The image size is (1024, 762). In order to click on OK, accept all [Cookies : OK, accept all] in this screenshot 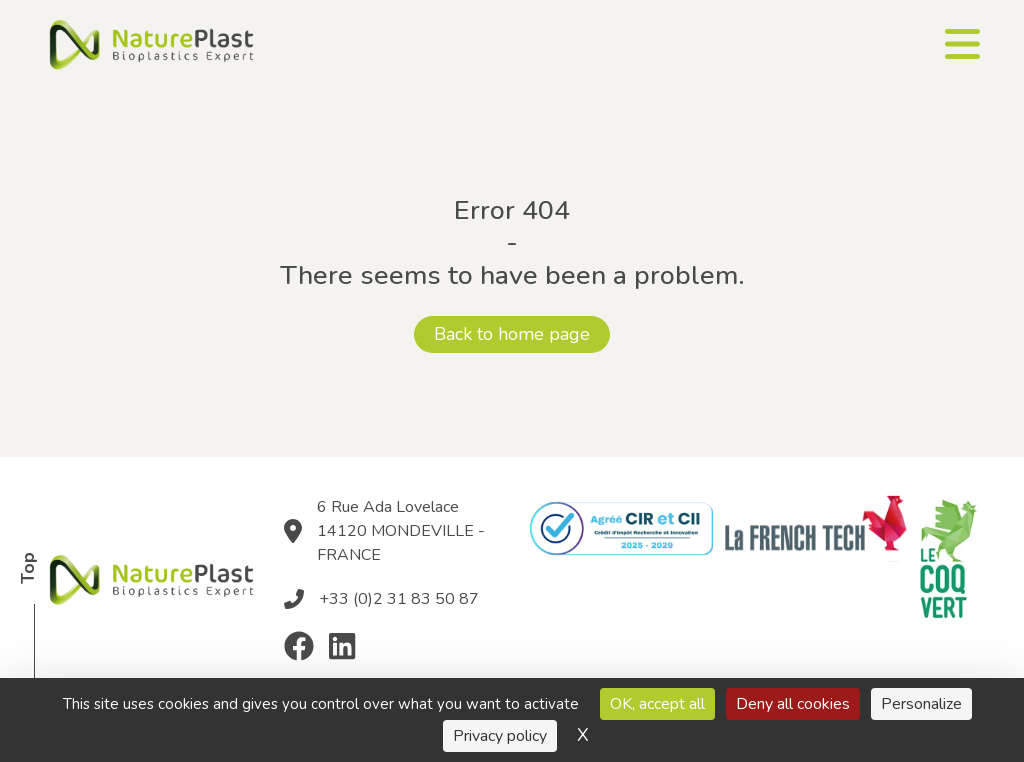, I will do `click(657, 704)`.